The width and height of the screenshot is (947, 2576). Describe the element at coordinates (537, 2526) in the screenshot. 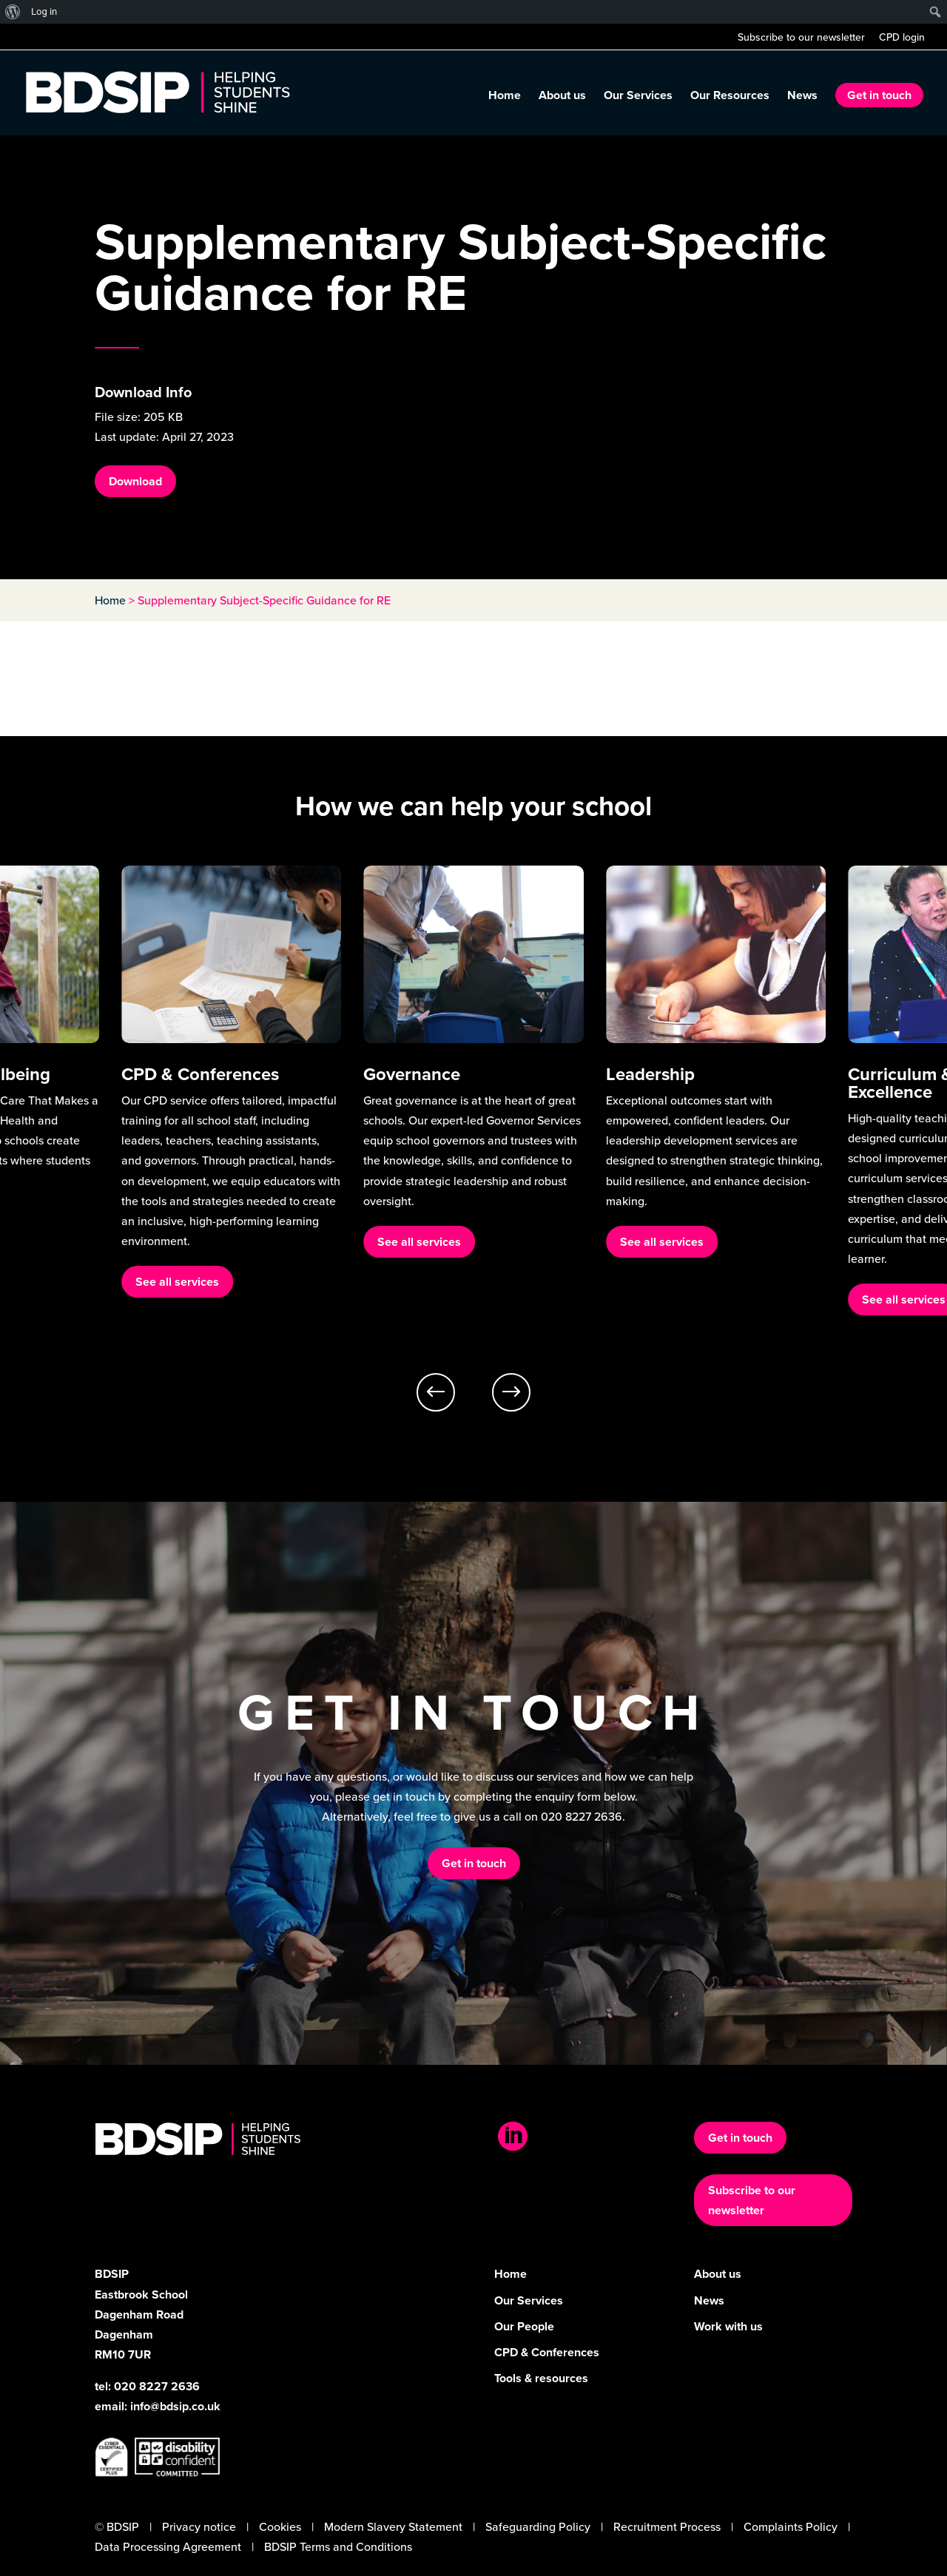

I see `Safeguarding Policy` at that location.